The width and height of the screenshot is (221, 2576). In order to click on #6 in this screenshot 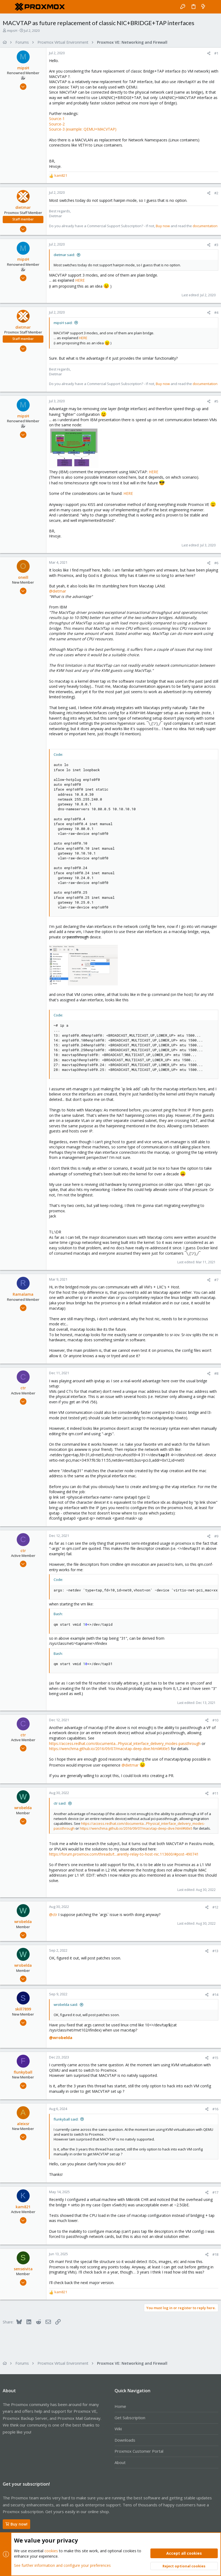, I will do `click(216, 562)`.